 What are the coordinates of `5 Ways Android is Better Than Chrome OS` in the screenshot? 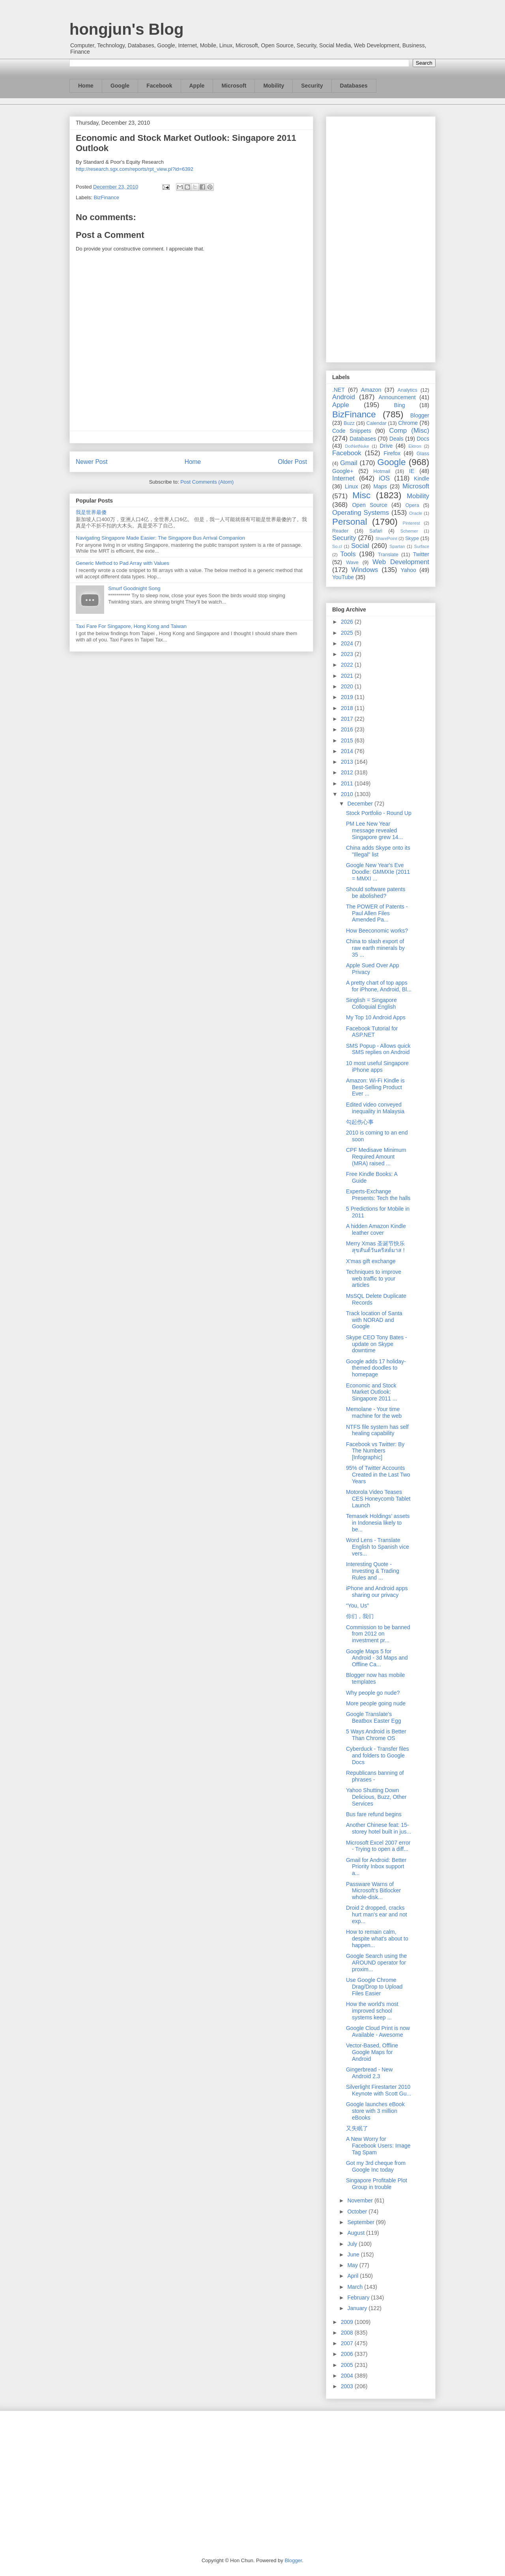 It's located at (376, 1734).